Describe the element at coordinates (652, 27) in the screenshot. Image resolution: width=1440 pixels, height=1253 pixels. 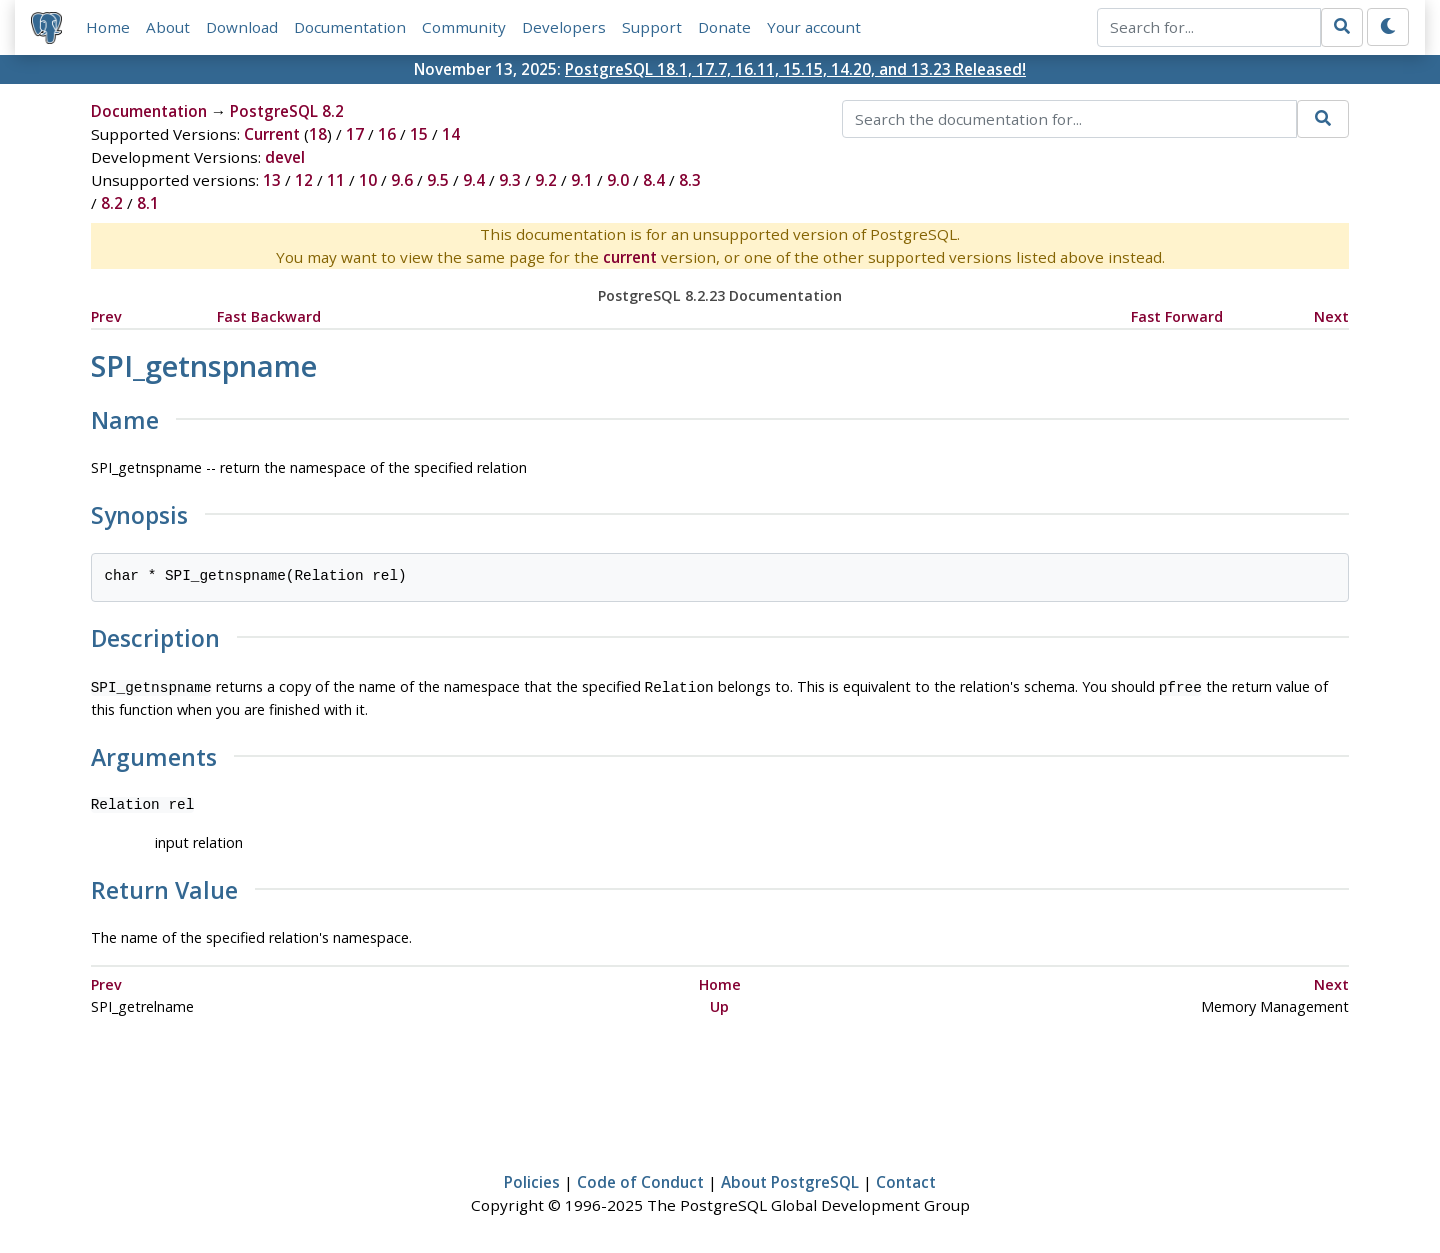
I see `Support` at that location.